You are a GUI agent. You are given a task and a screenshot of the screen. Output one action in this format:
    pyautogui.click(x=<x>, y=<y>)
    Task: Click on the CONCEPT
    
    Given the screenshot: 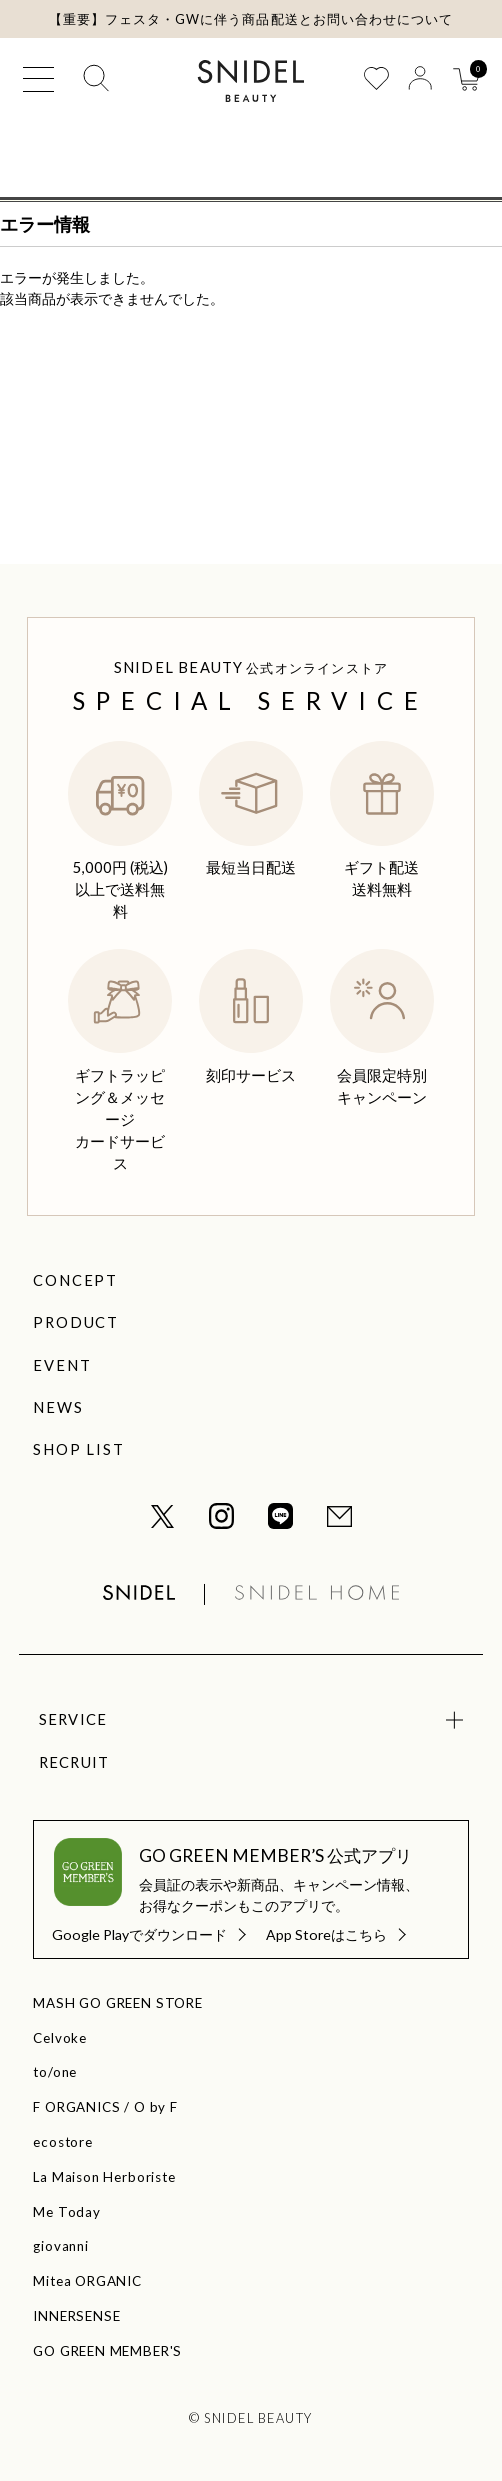 What is the action you would take?
    pyautogui.click(x=75, y=1280)
    